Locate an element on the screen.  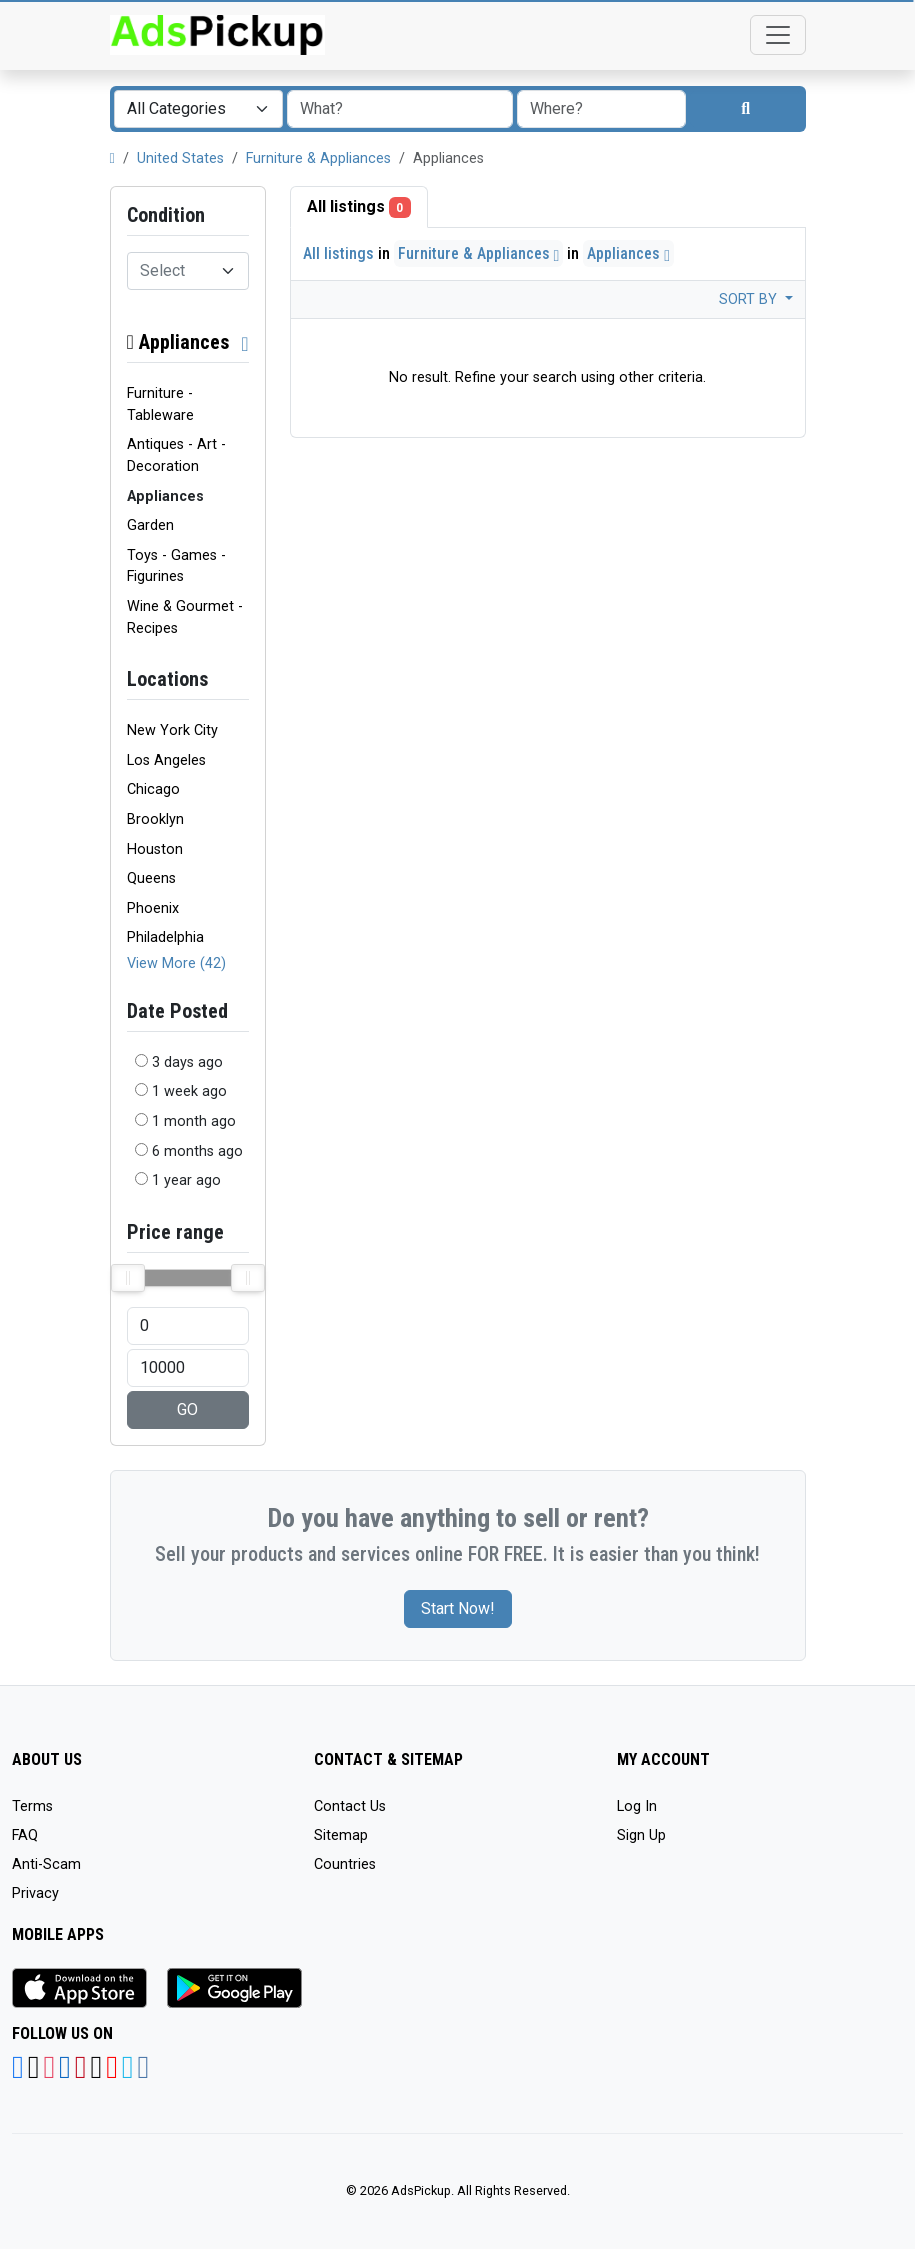
Philadelphia is located at coordinates (165, 937).